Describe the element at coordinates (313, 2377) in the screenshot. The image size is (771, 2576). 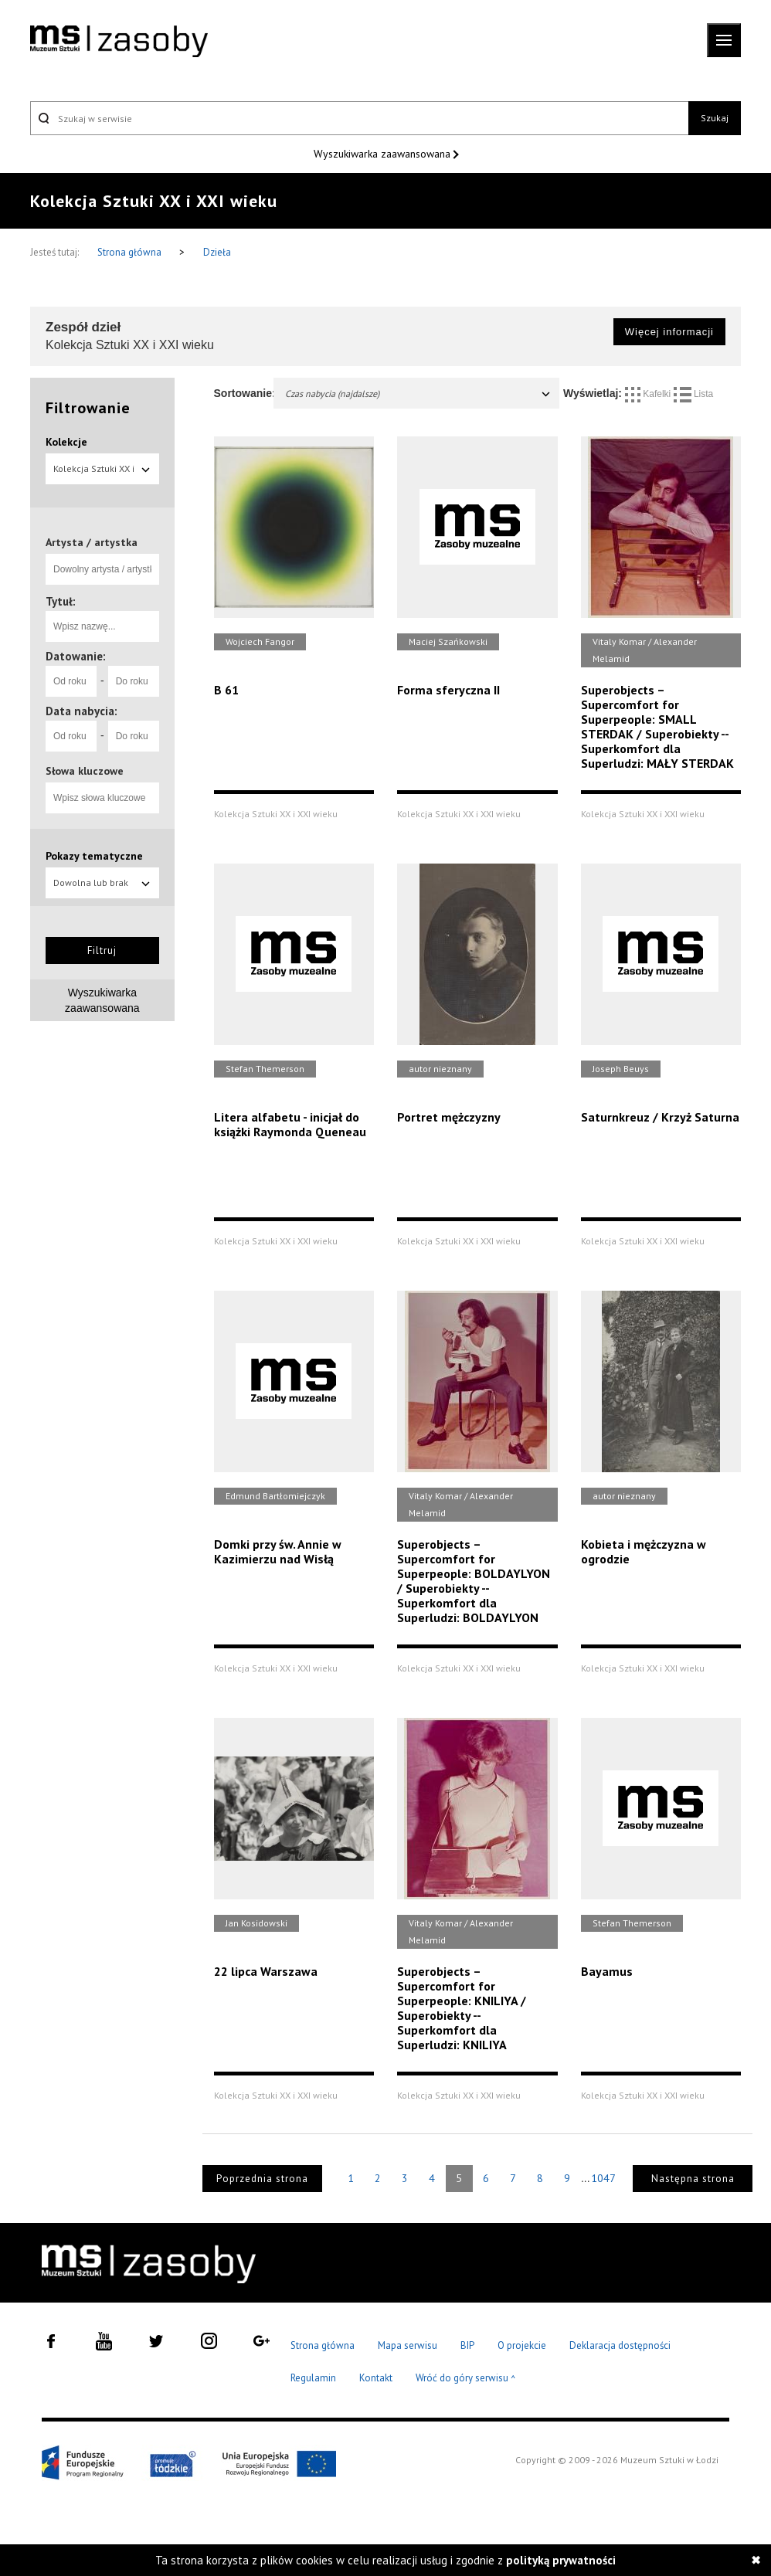
I see `Regulamin` at that location.